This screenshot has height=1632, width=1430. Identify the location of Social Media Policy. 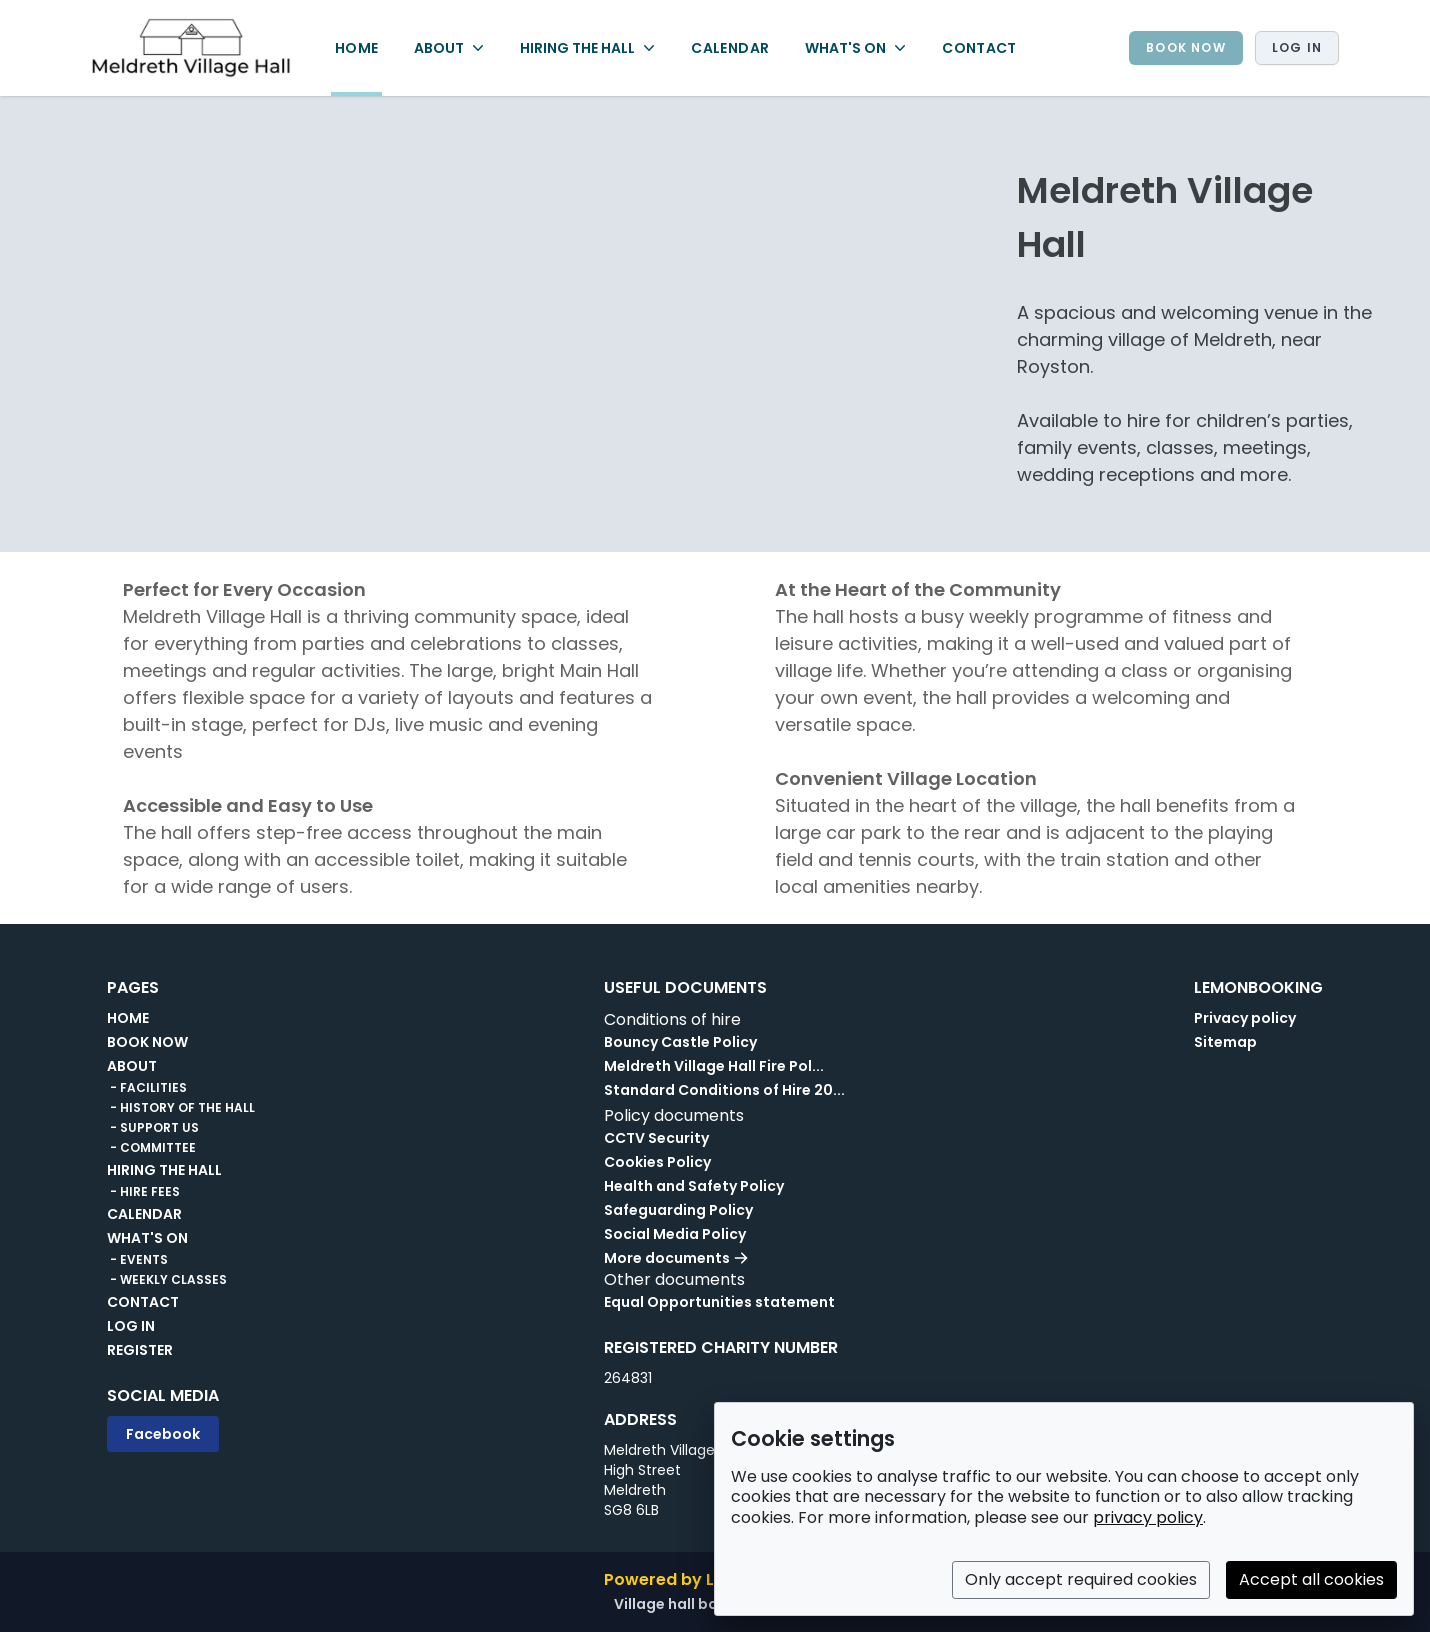
(675, 1234).